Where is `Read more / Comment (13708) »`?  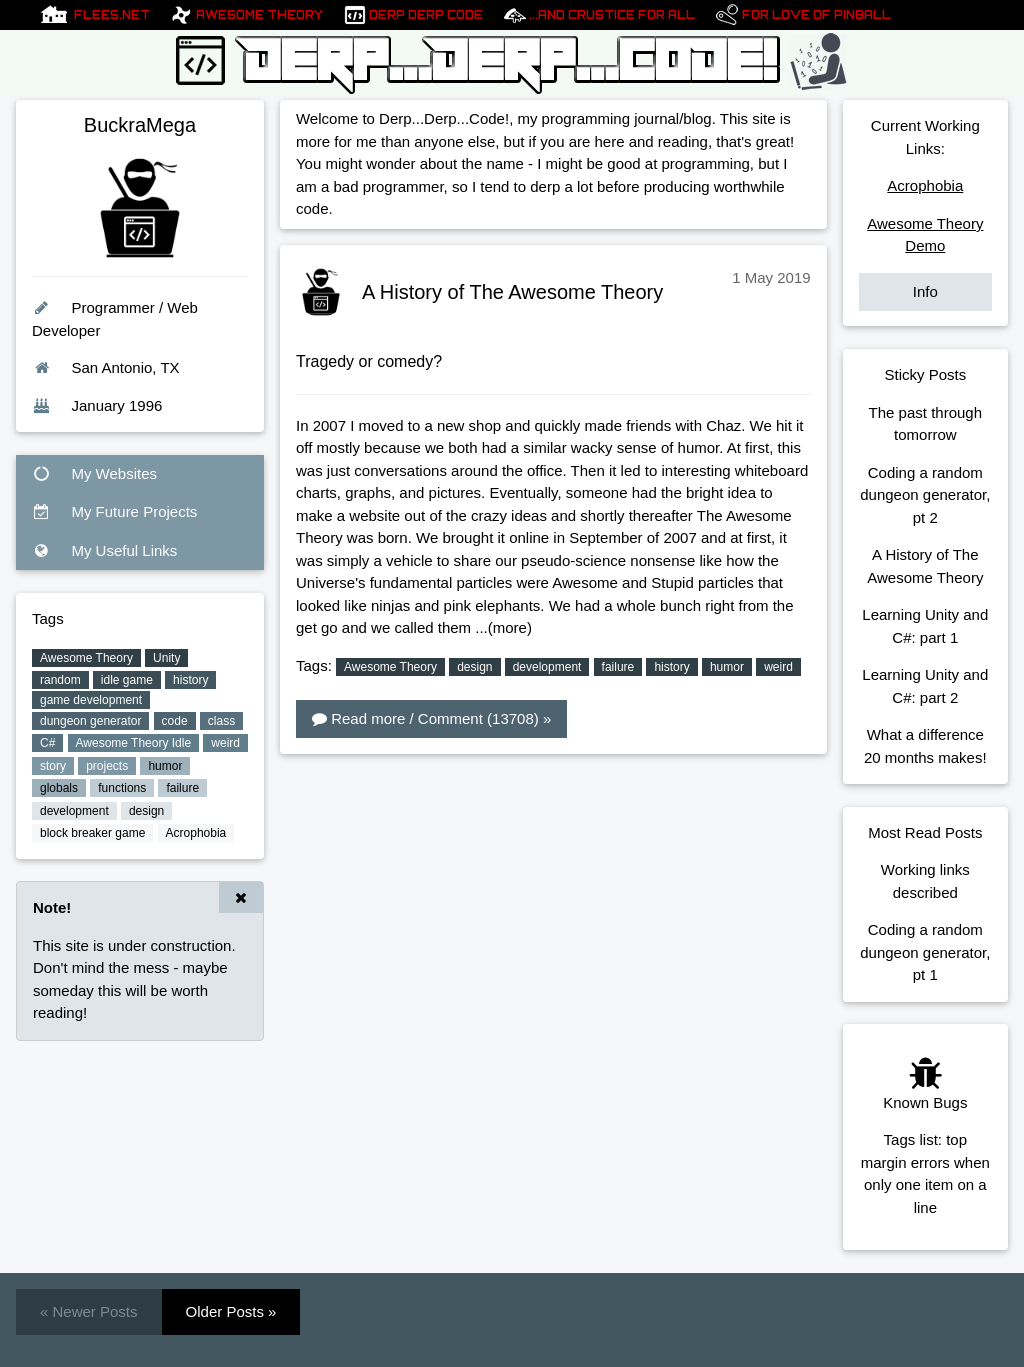
Read more / Comment (13708) » is located at coordinates (431, 718).